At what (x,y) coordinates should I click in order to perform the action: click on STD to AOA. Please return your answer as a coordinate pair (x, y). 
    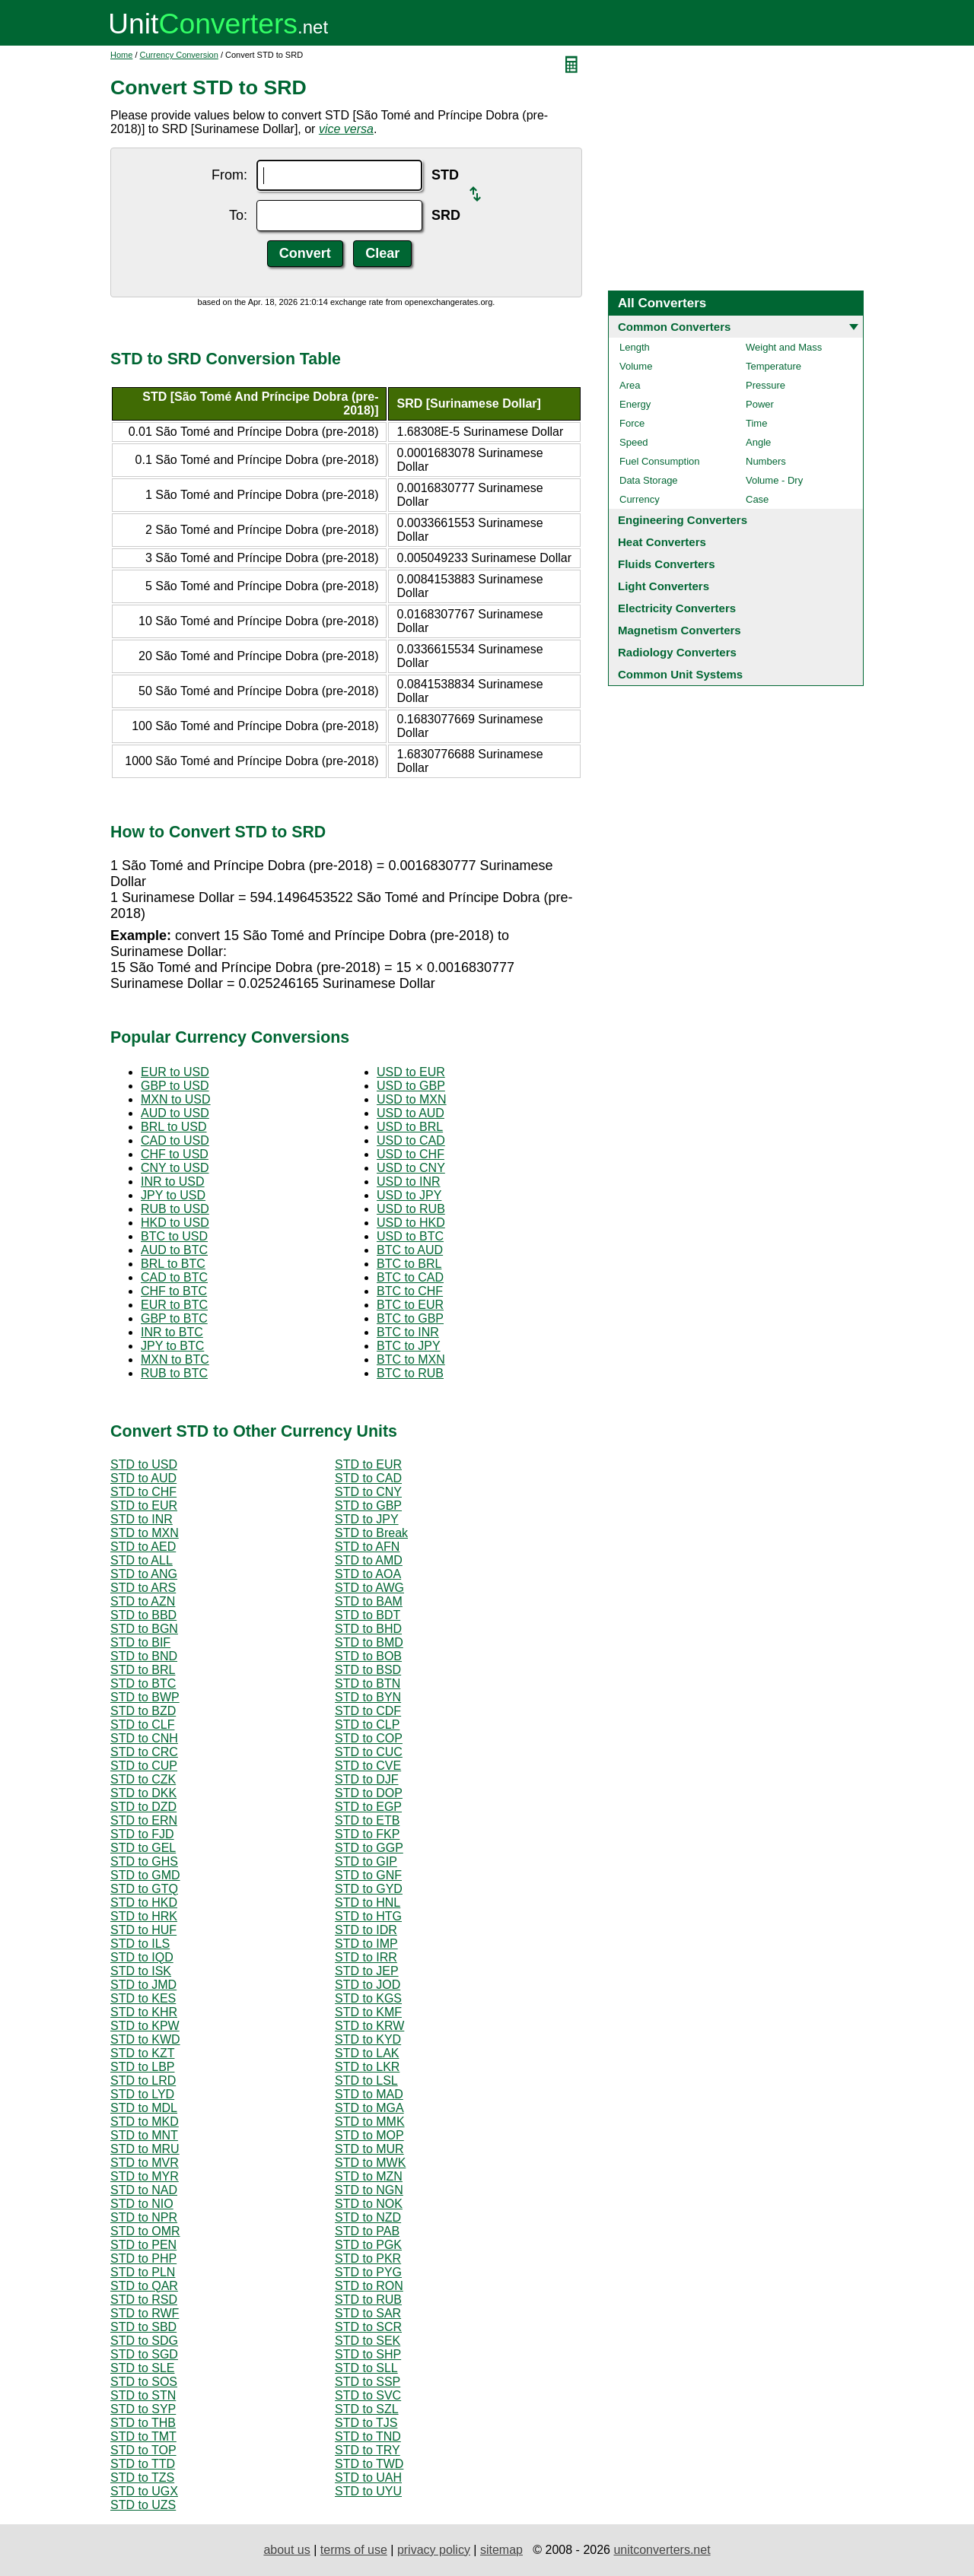
    Looking at the image, I should click on (368, 1574).